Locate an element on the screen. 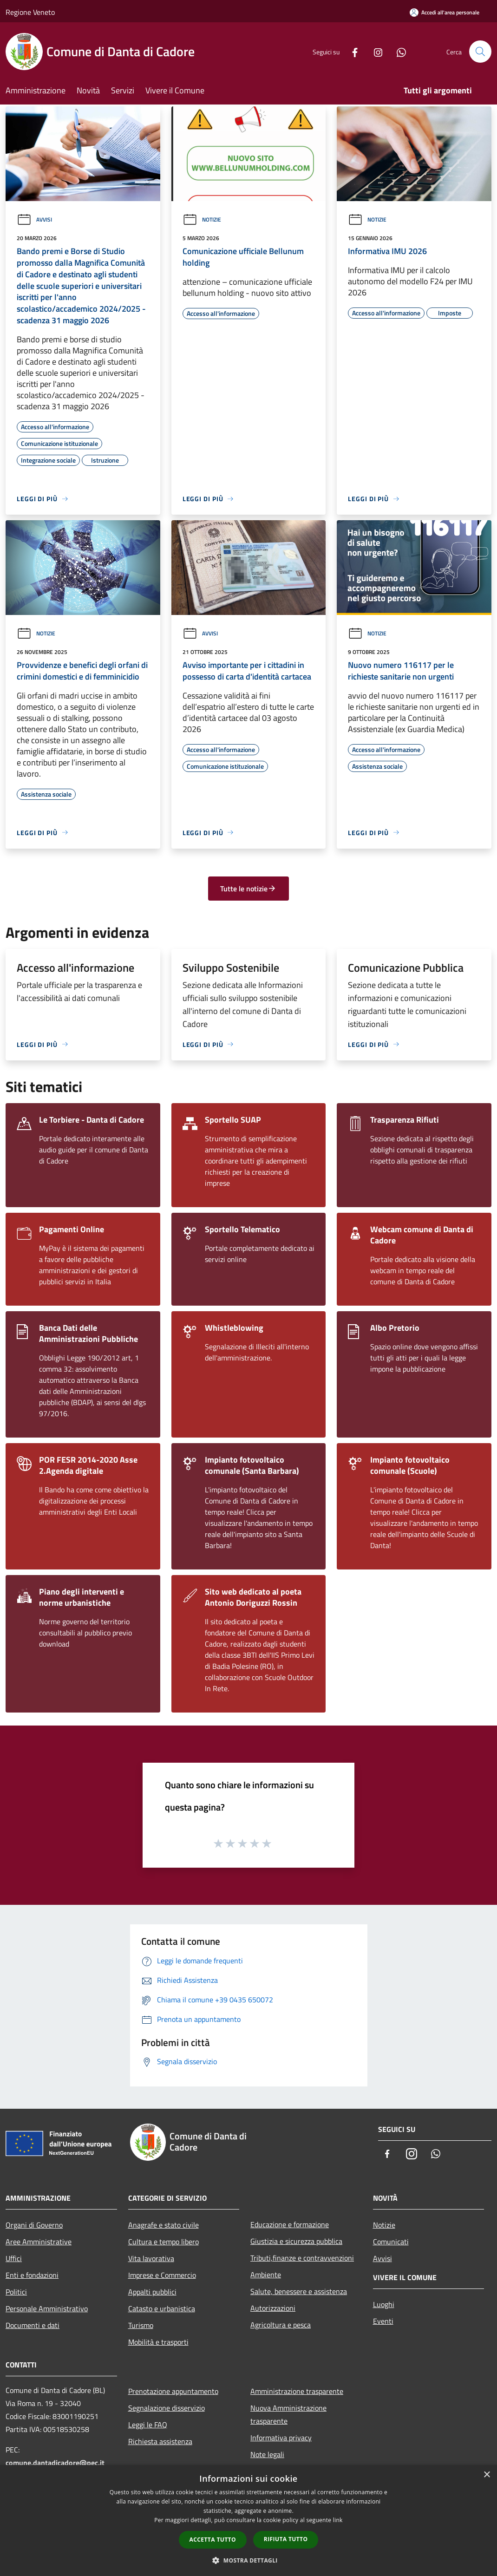  Nuova Amministrazione trasparente is located at coordinates (288, 2414).